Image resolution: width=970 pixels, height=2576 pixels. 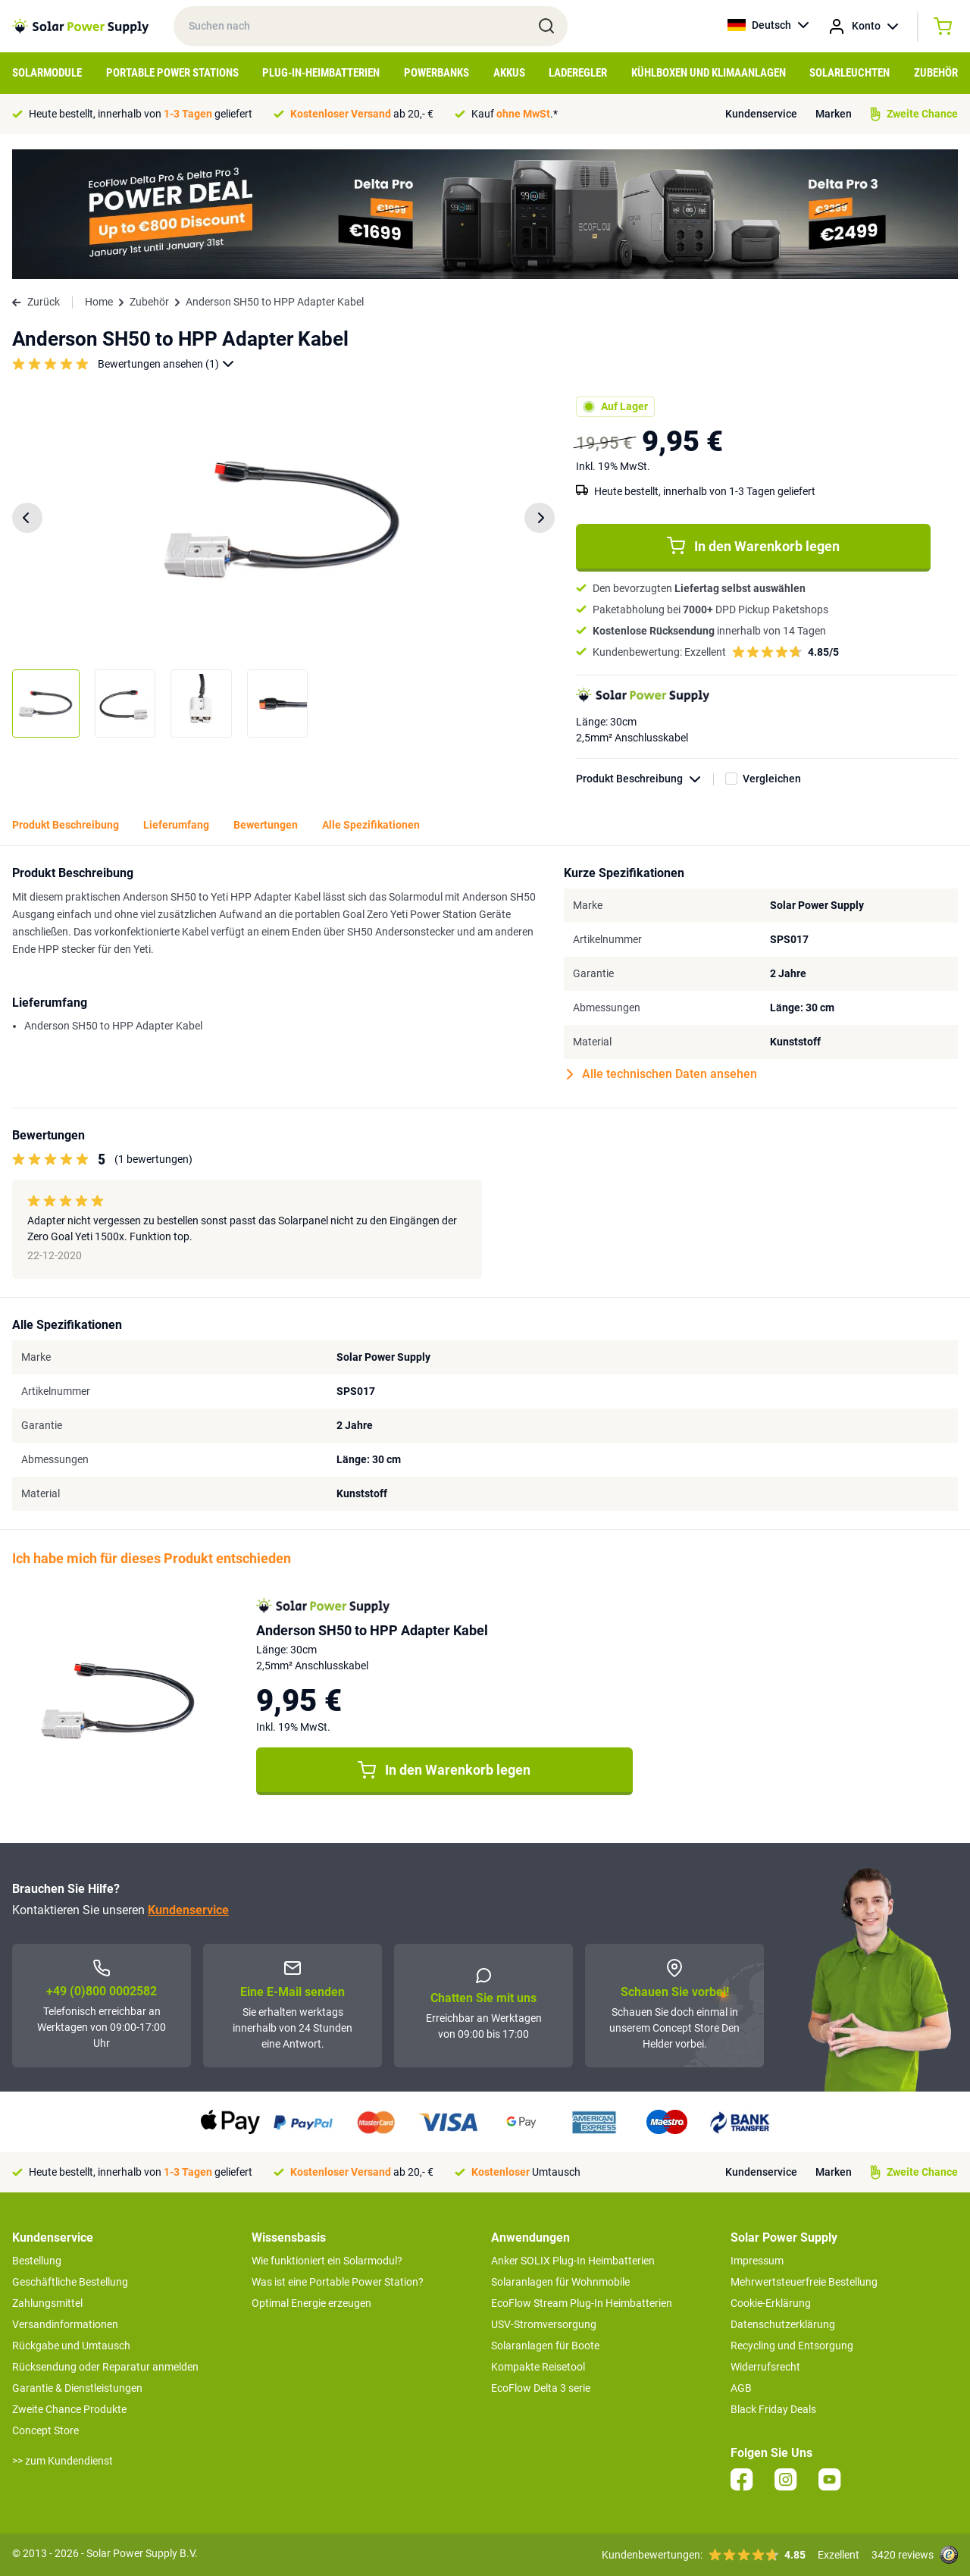 What do you see at coordinates (71, 2345) in the screenshot?
I see `Rückgabe und Umtausch` at bounding box center [71, 2345].